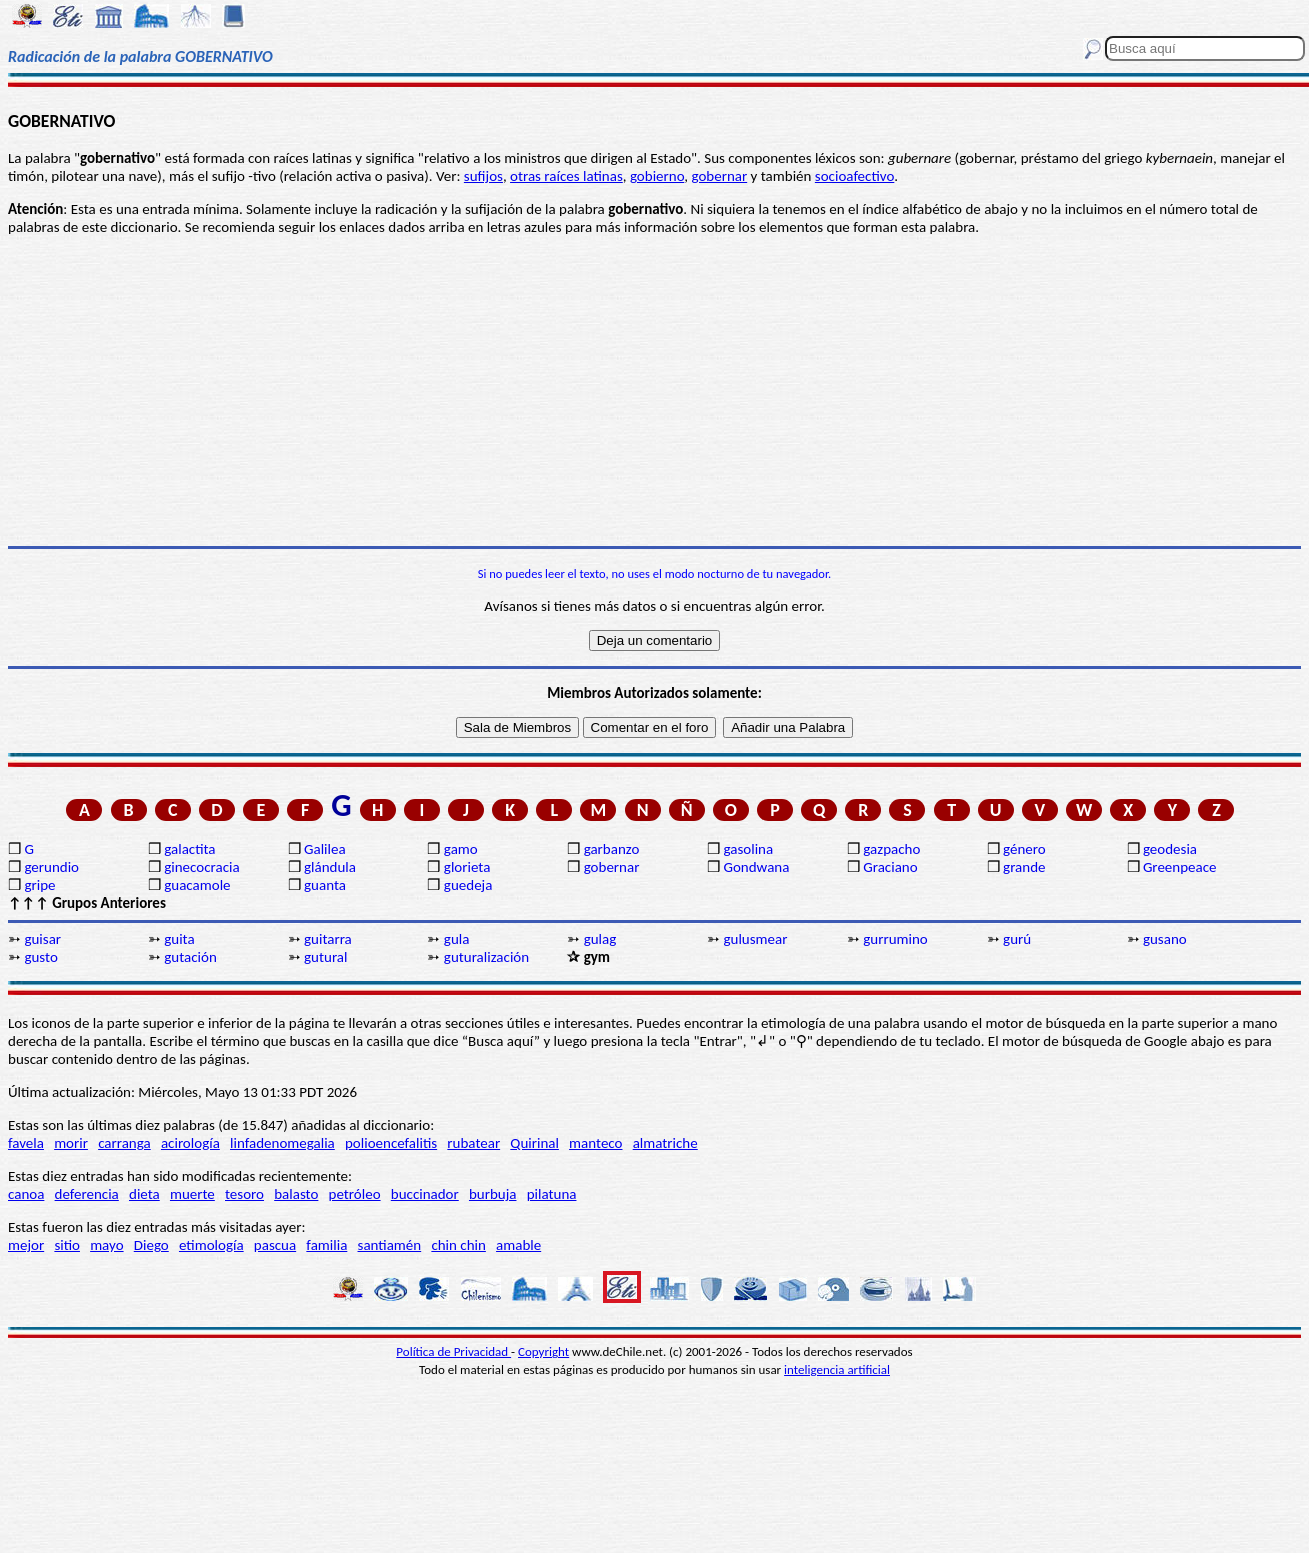 The height and width of the screenshot is (1553, 1309). What do you see at coordinates (328, 939) in the screenshot?
I see `guitarra` at bounding box center [328, 939].